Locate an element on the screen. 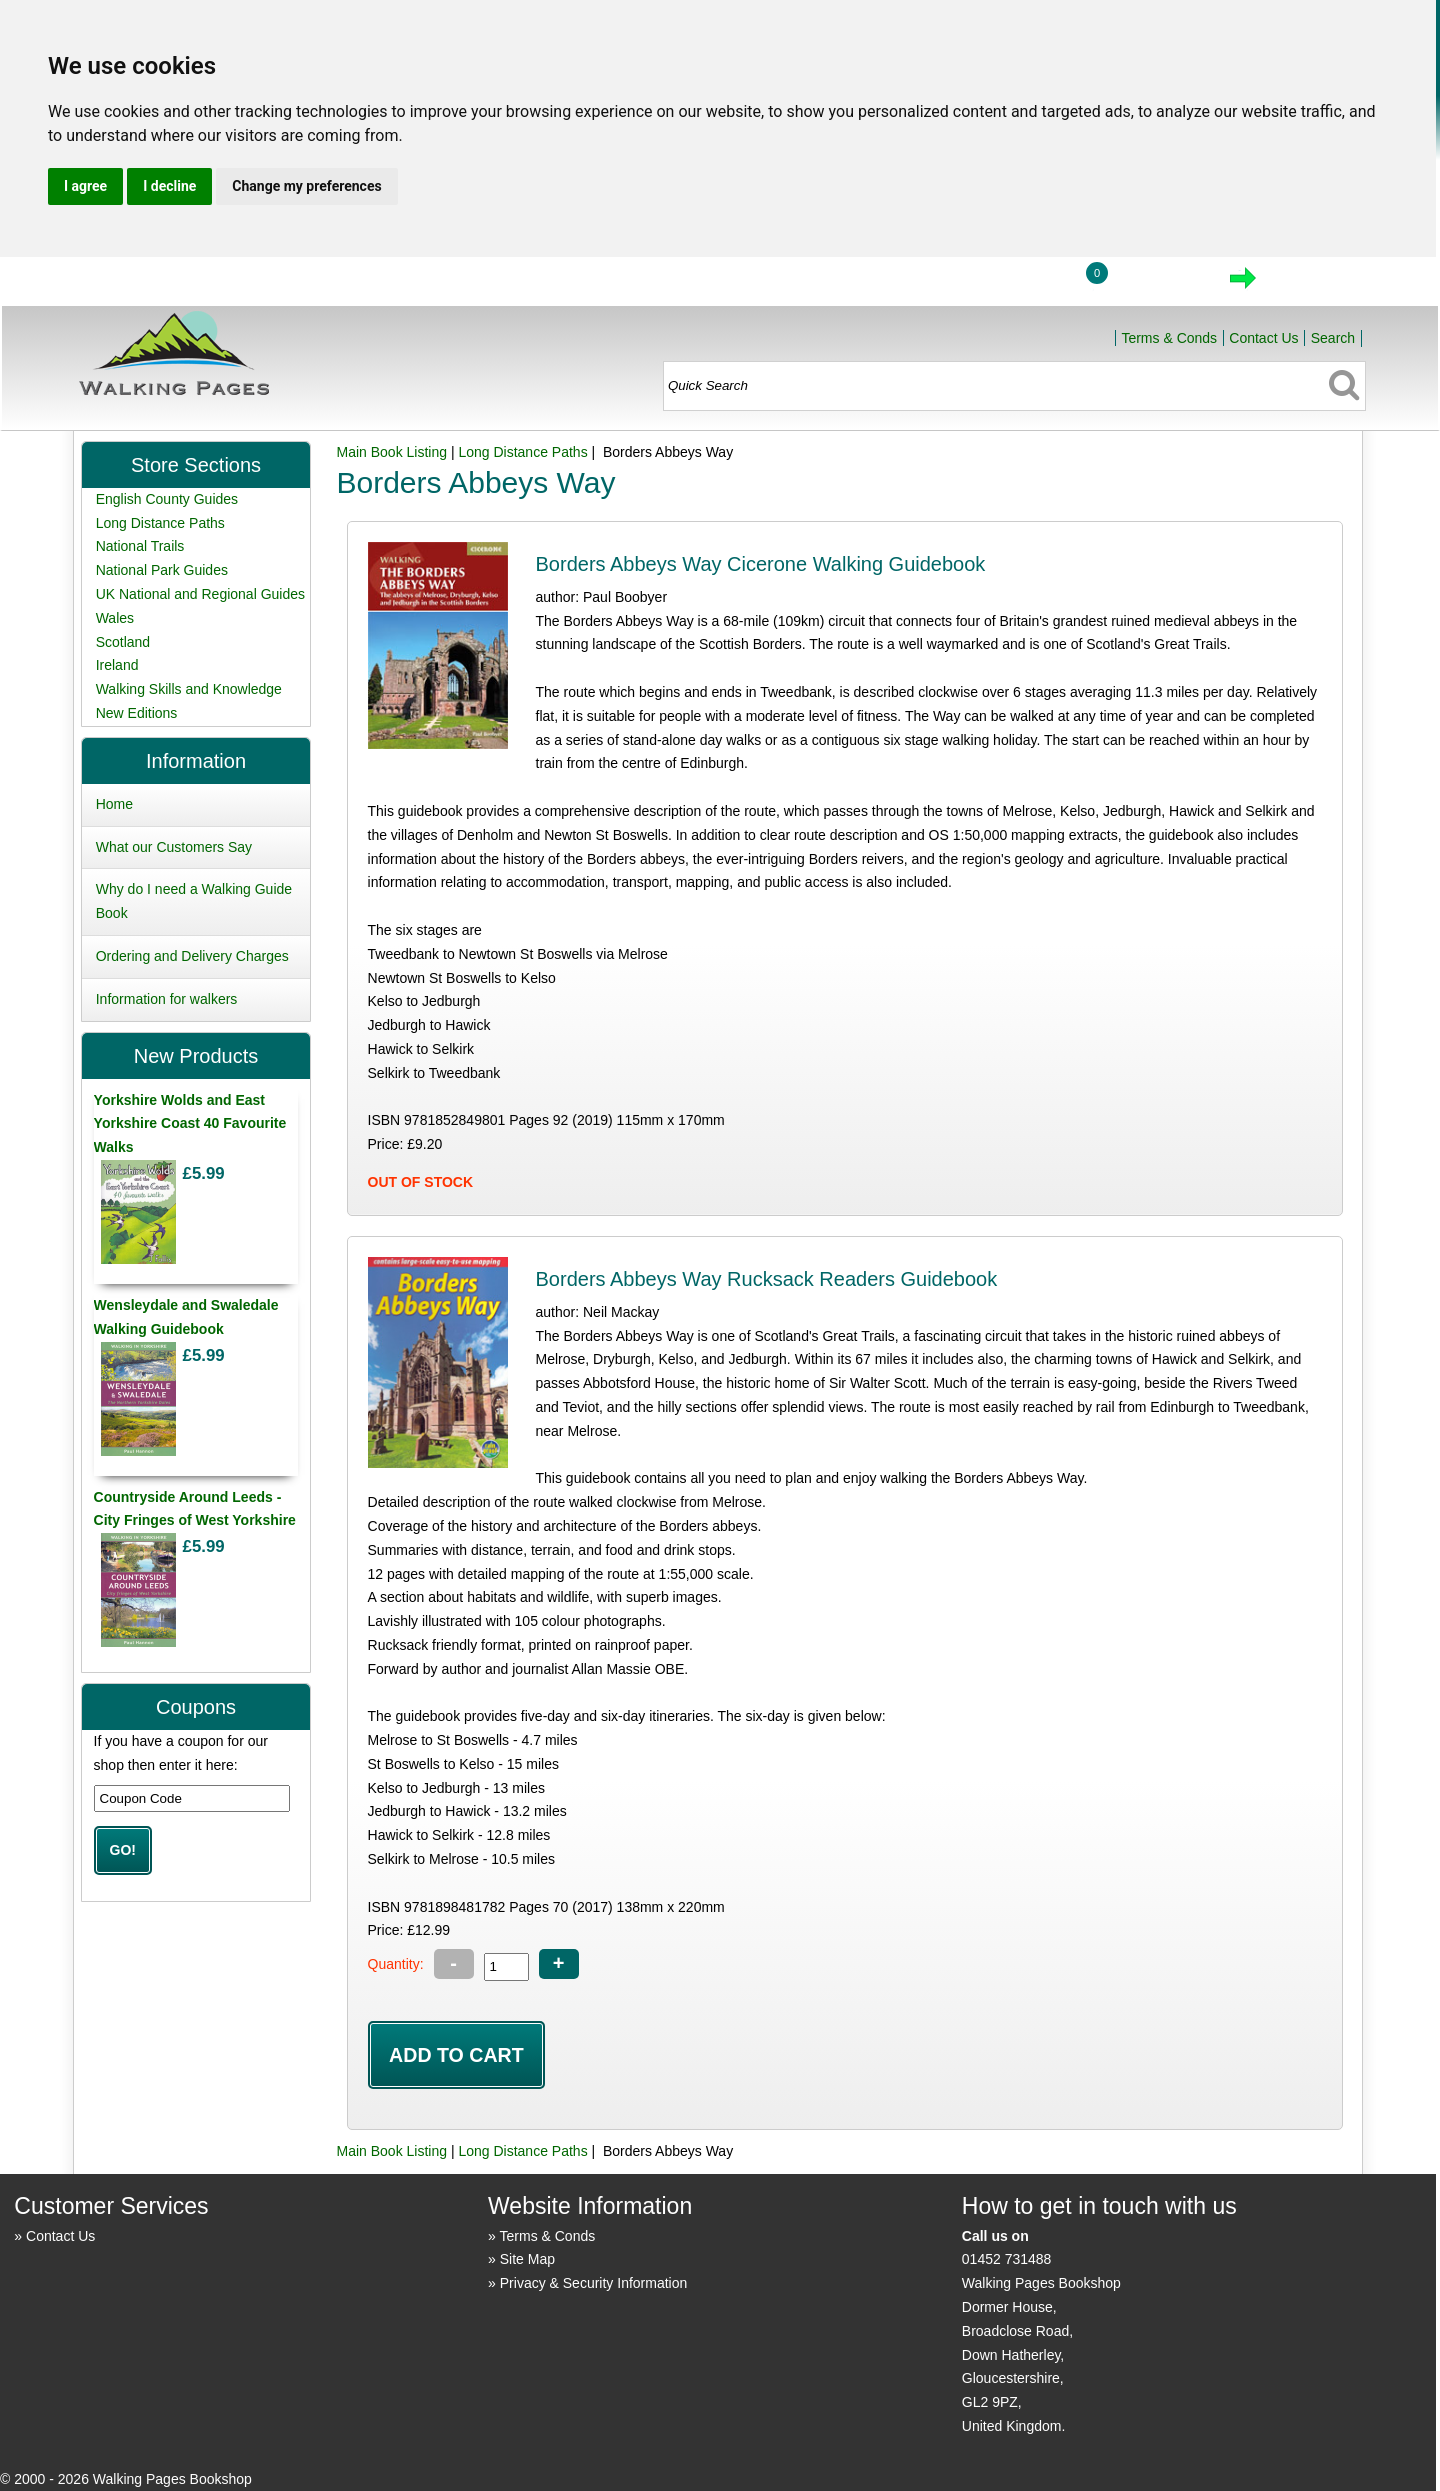 This screenshot has height=2491, width=1440. English County Guides is located at coordinates (167, 499).